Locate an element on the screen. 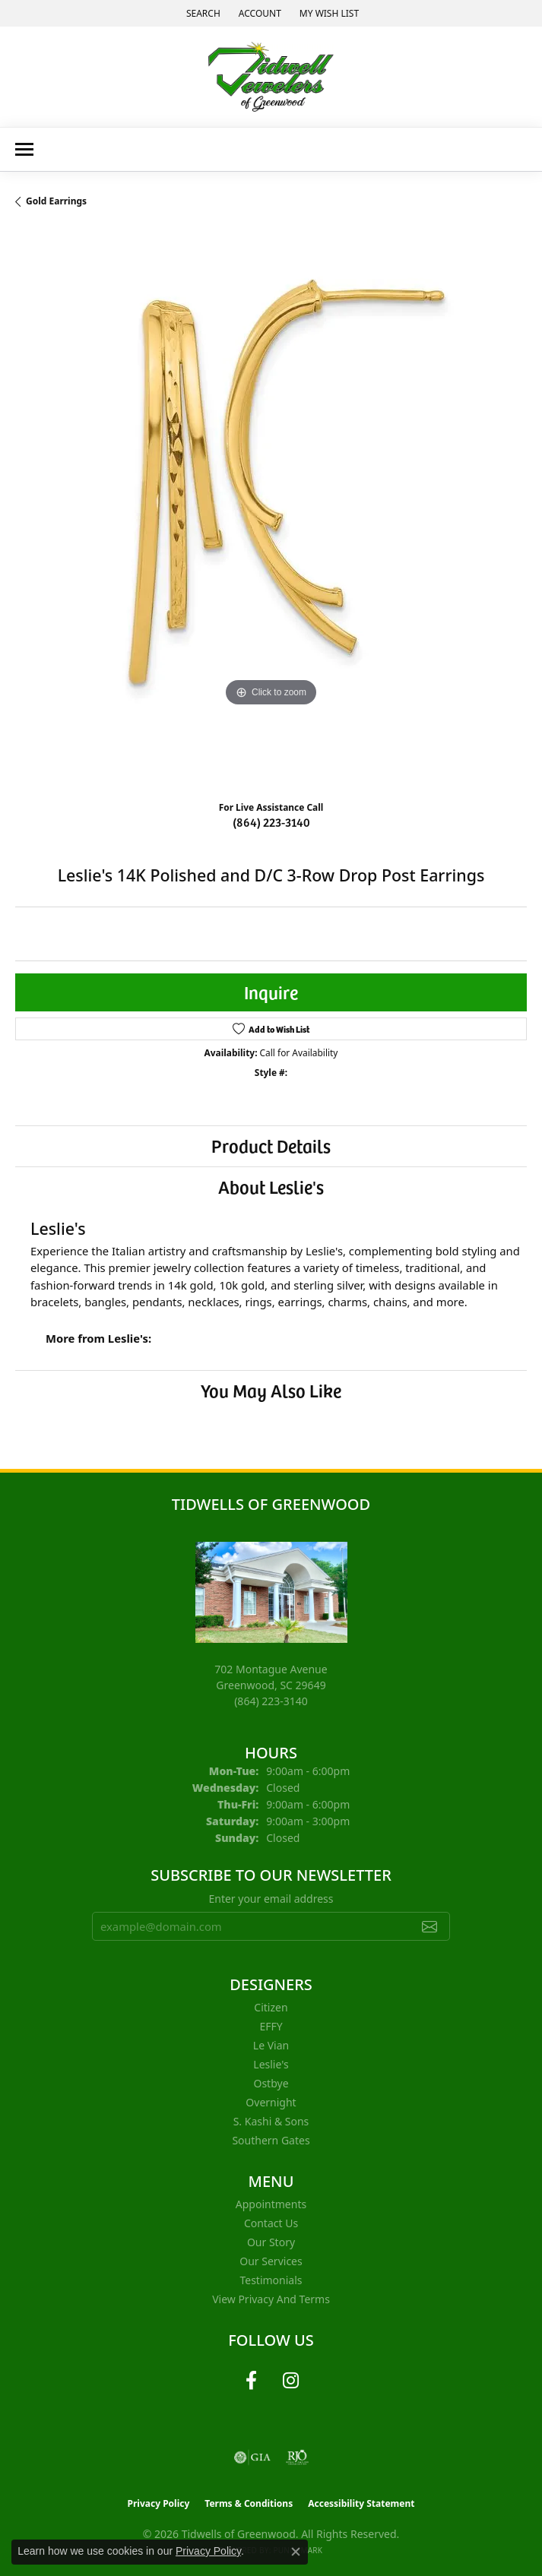 Image resolution: width=542 pixels, height=2576 pixels. Overnight [menuitem] is located at coordinates (271, 2102).